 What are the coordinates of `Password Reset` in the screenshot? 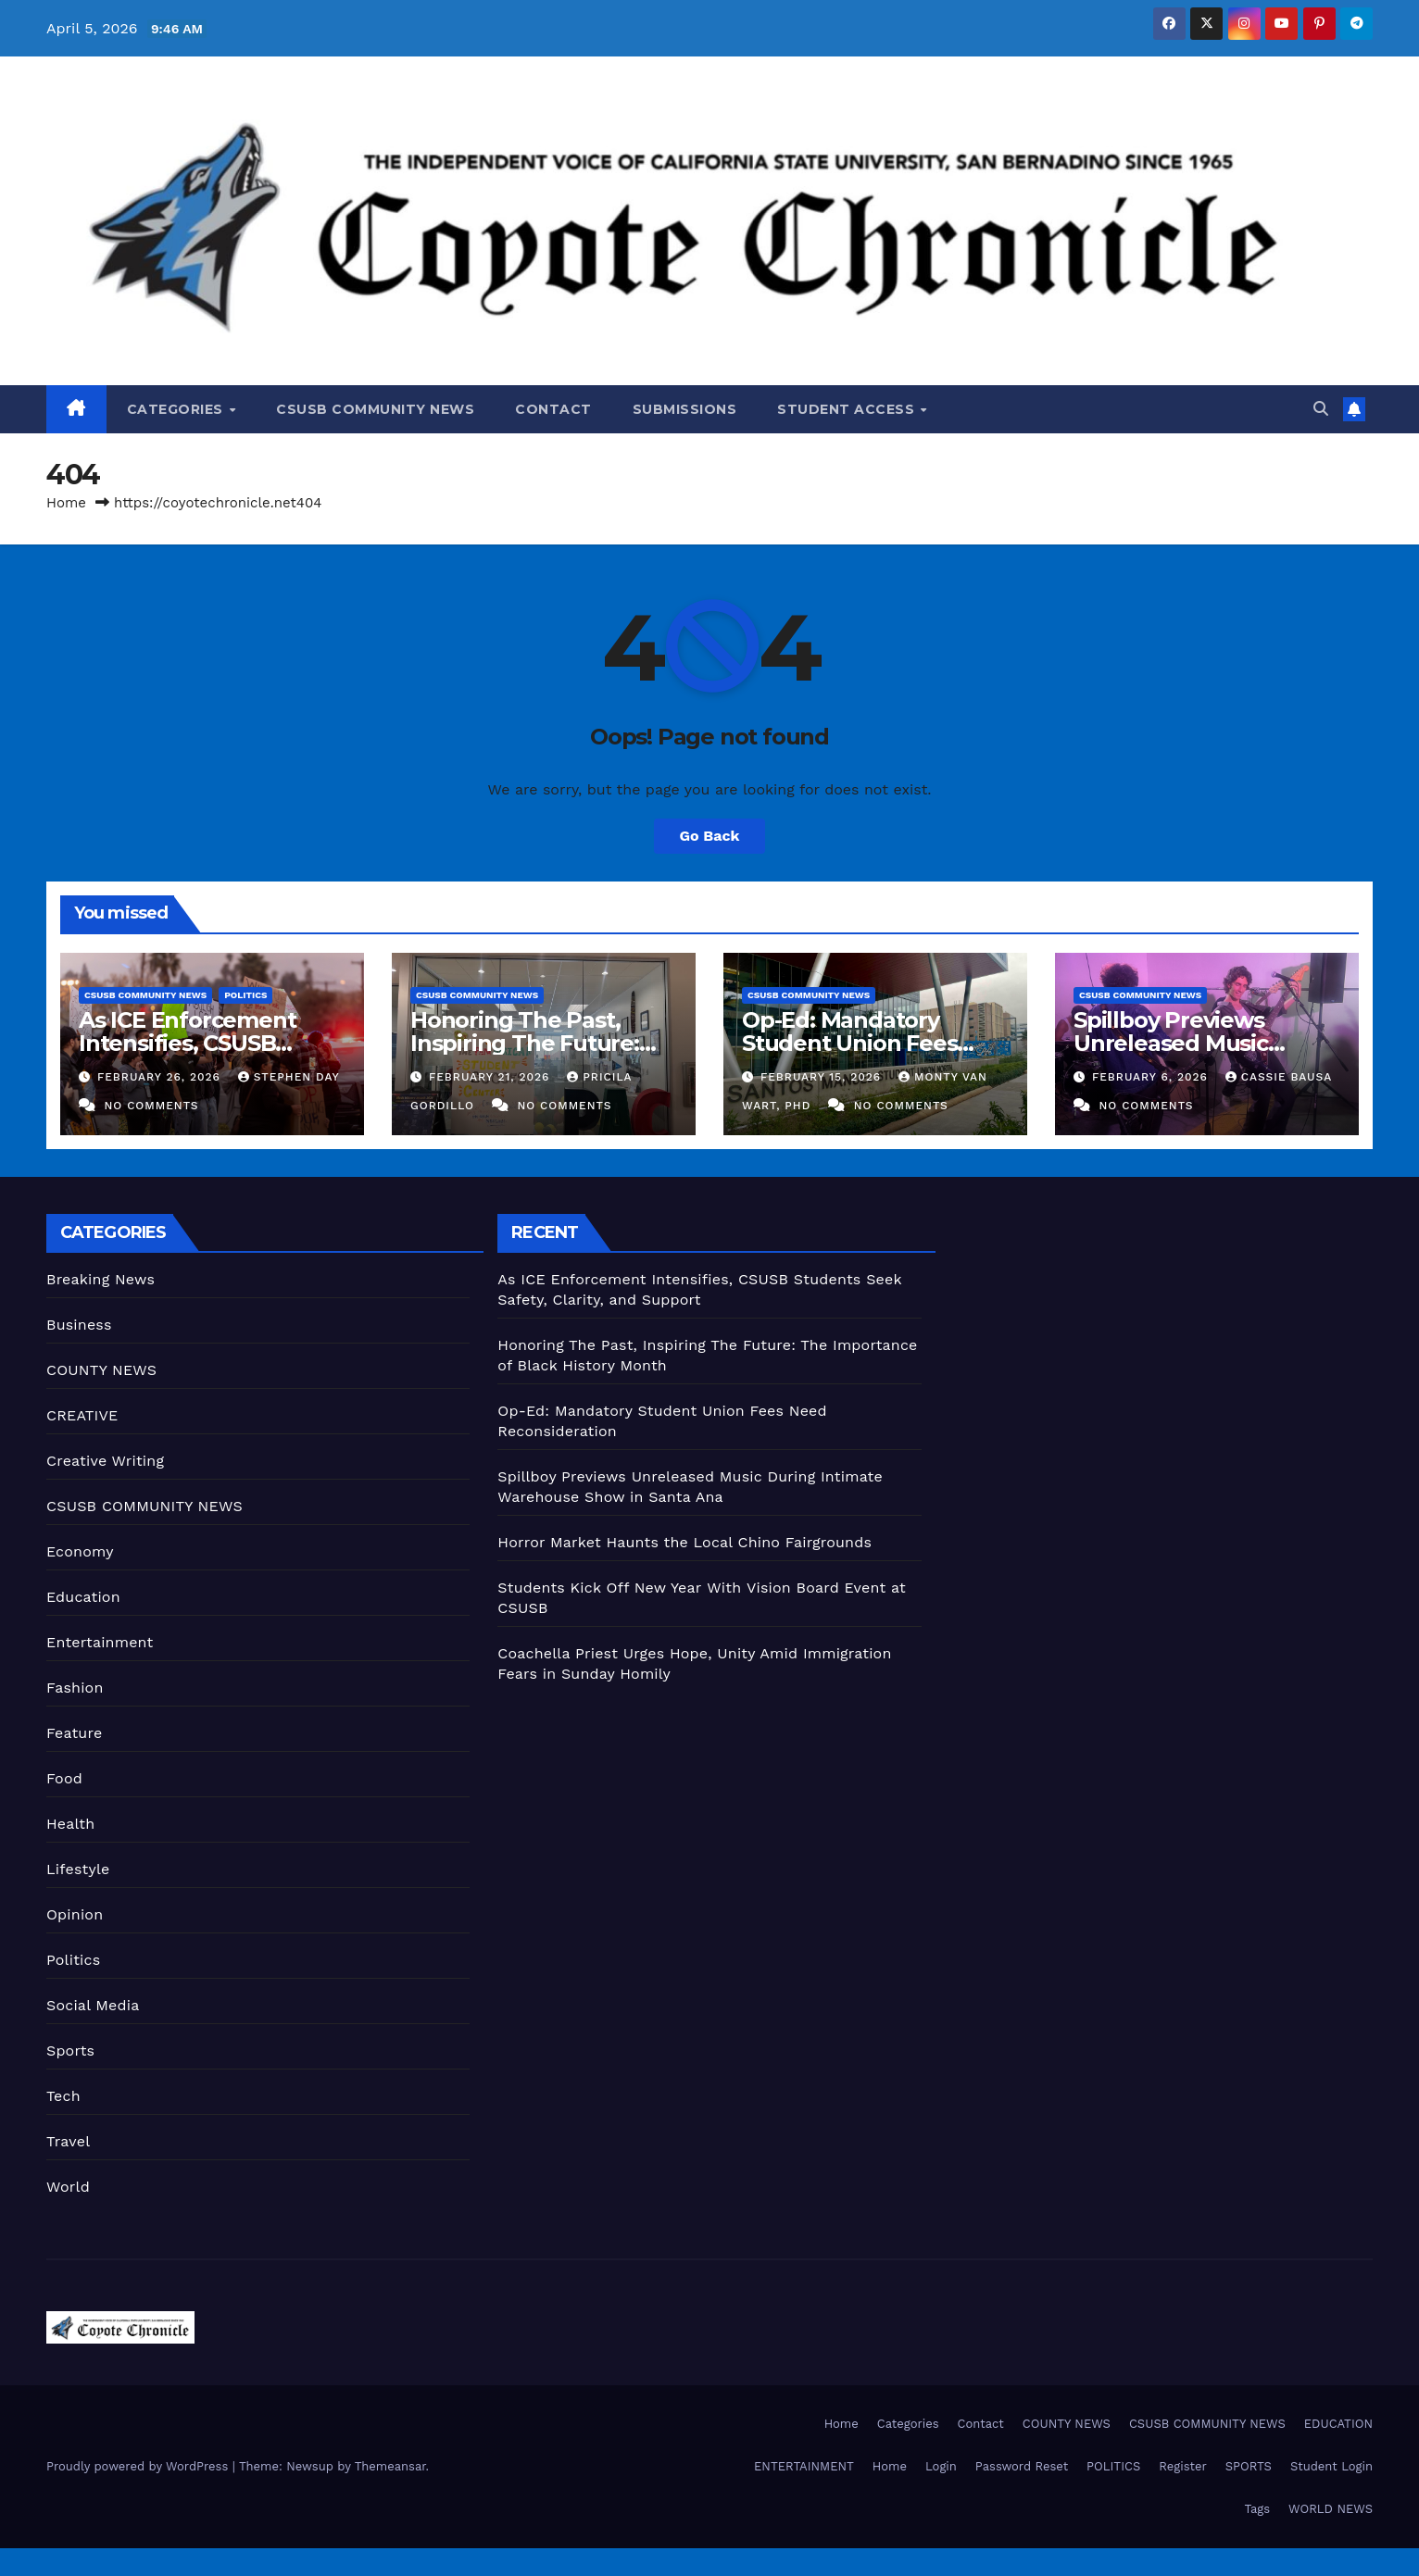 It's located at (1021, 2466).